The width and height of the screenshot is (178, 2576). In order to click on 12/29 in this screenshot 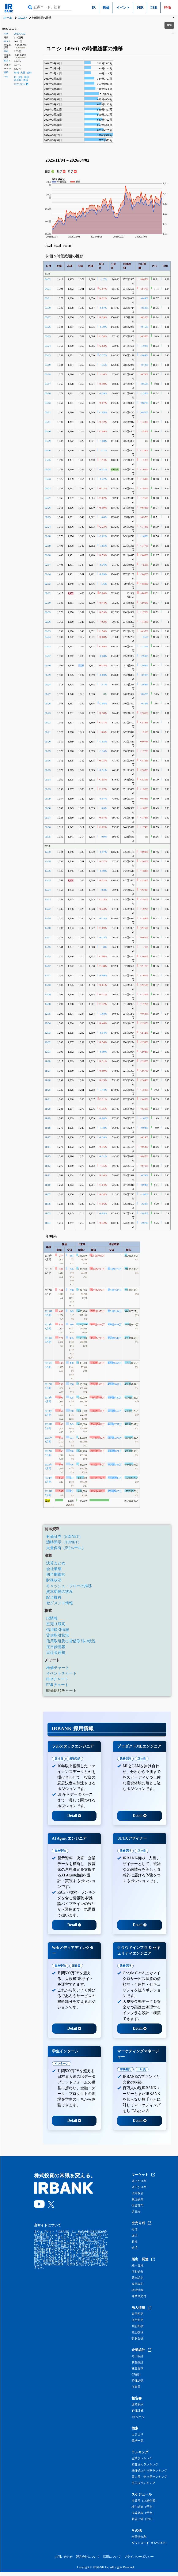, I will do `click(48, 861)`.